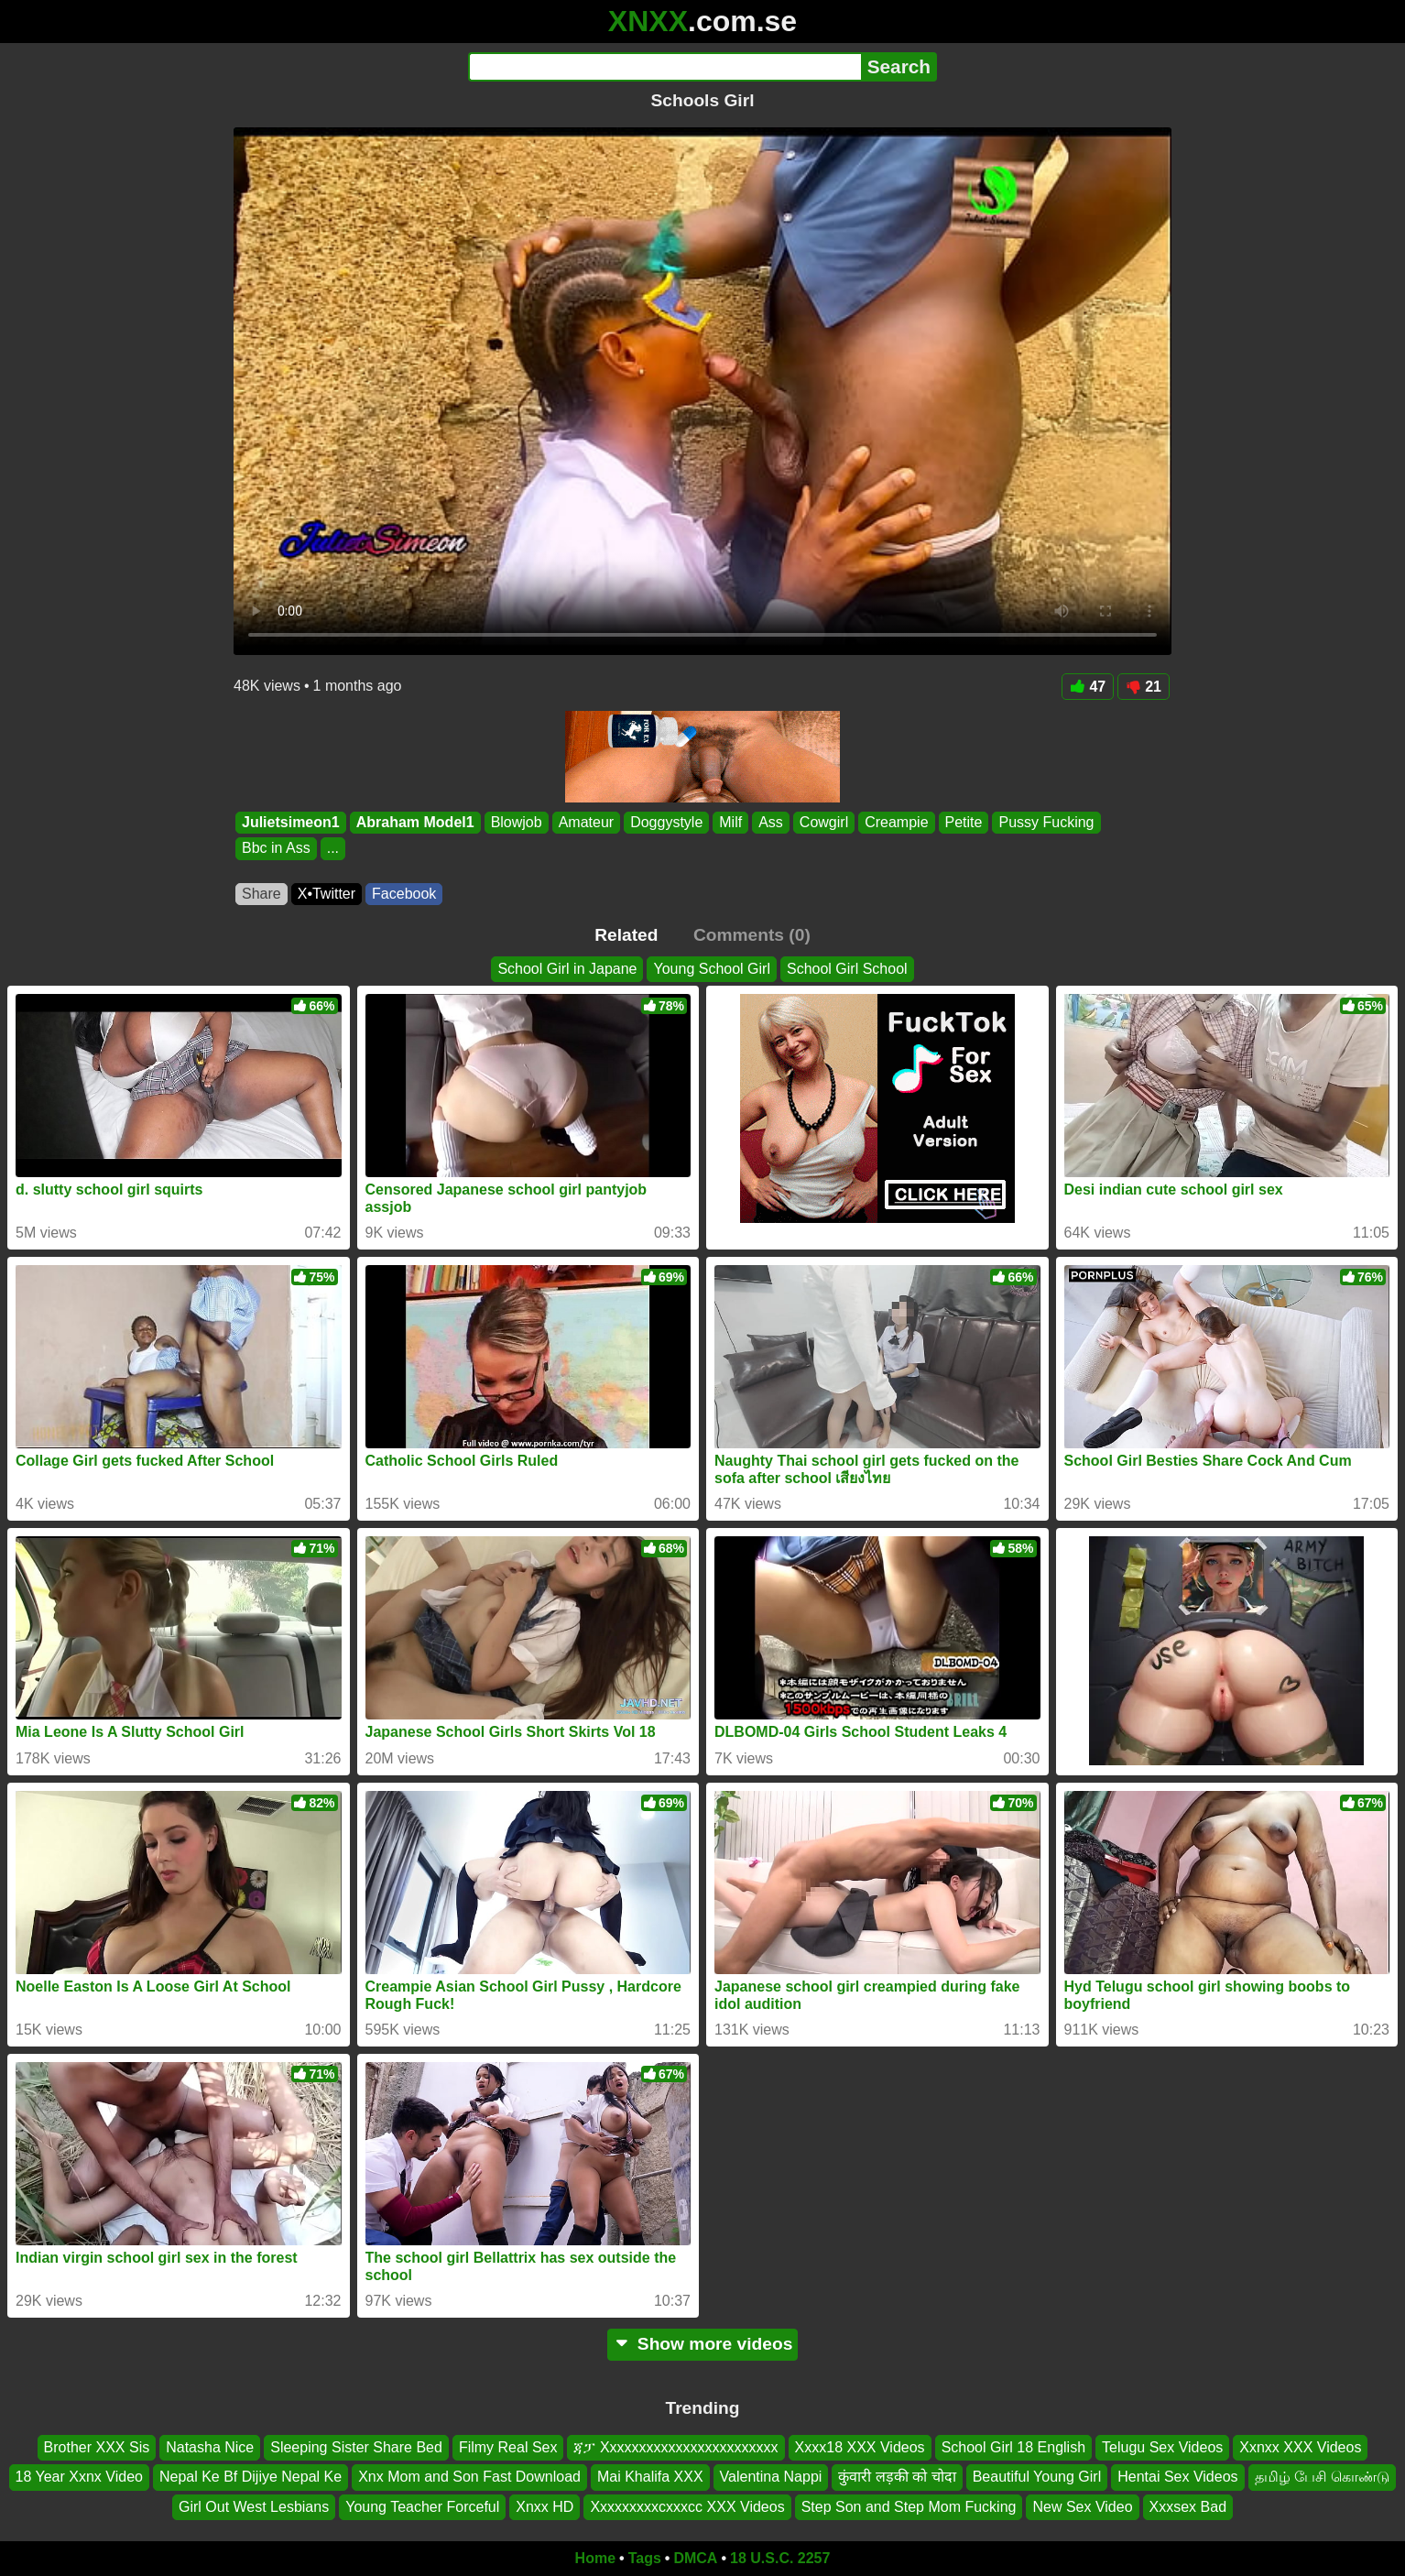 This screenshot has width=1405, height=2576. I want to click on Cowgirl, so click(824, 822).